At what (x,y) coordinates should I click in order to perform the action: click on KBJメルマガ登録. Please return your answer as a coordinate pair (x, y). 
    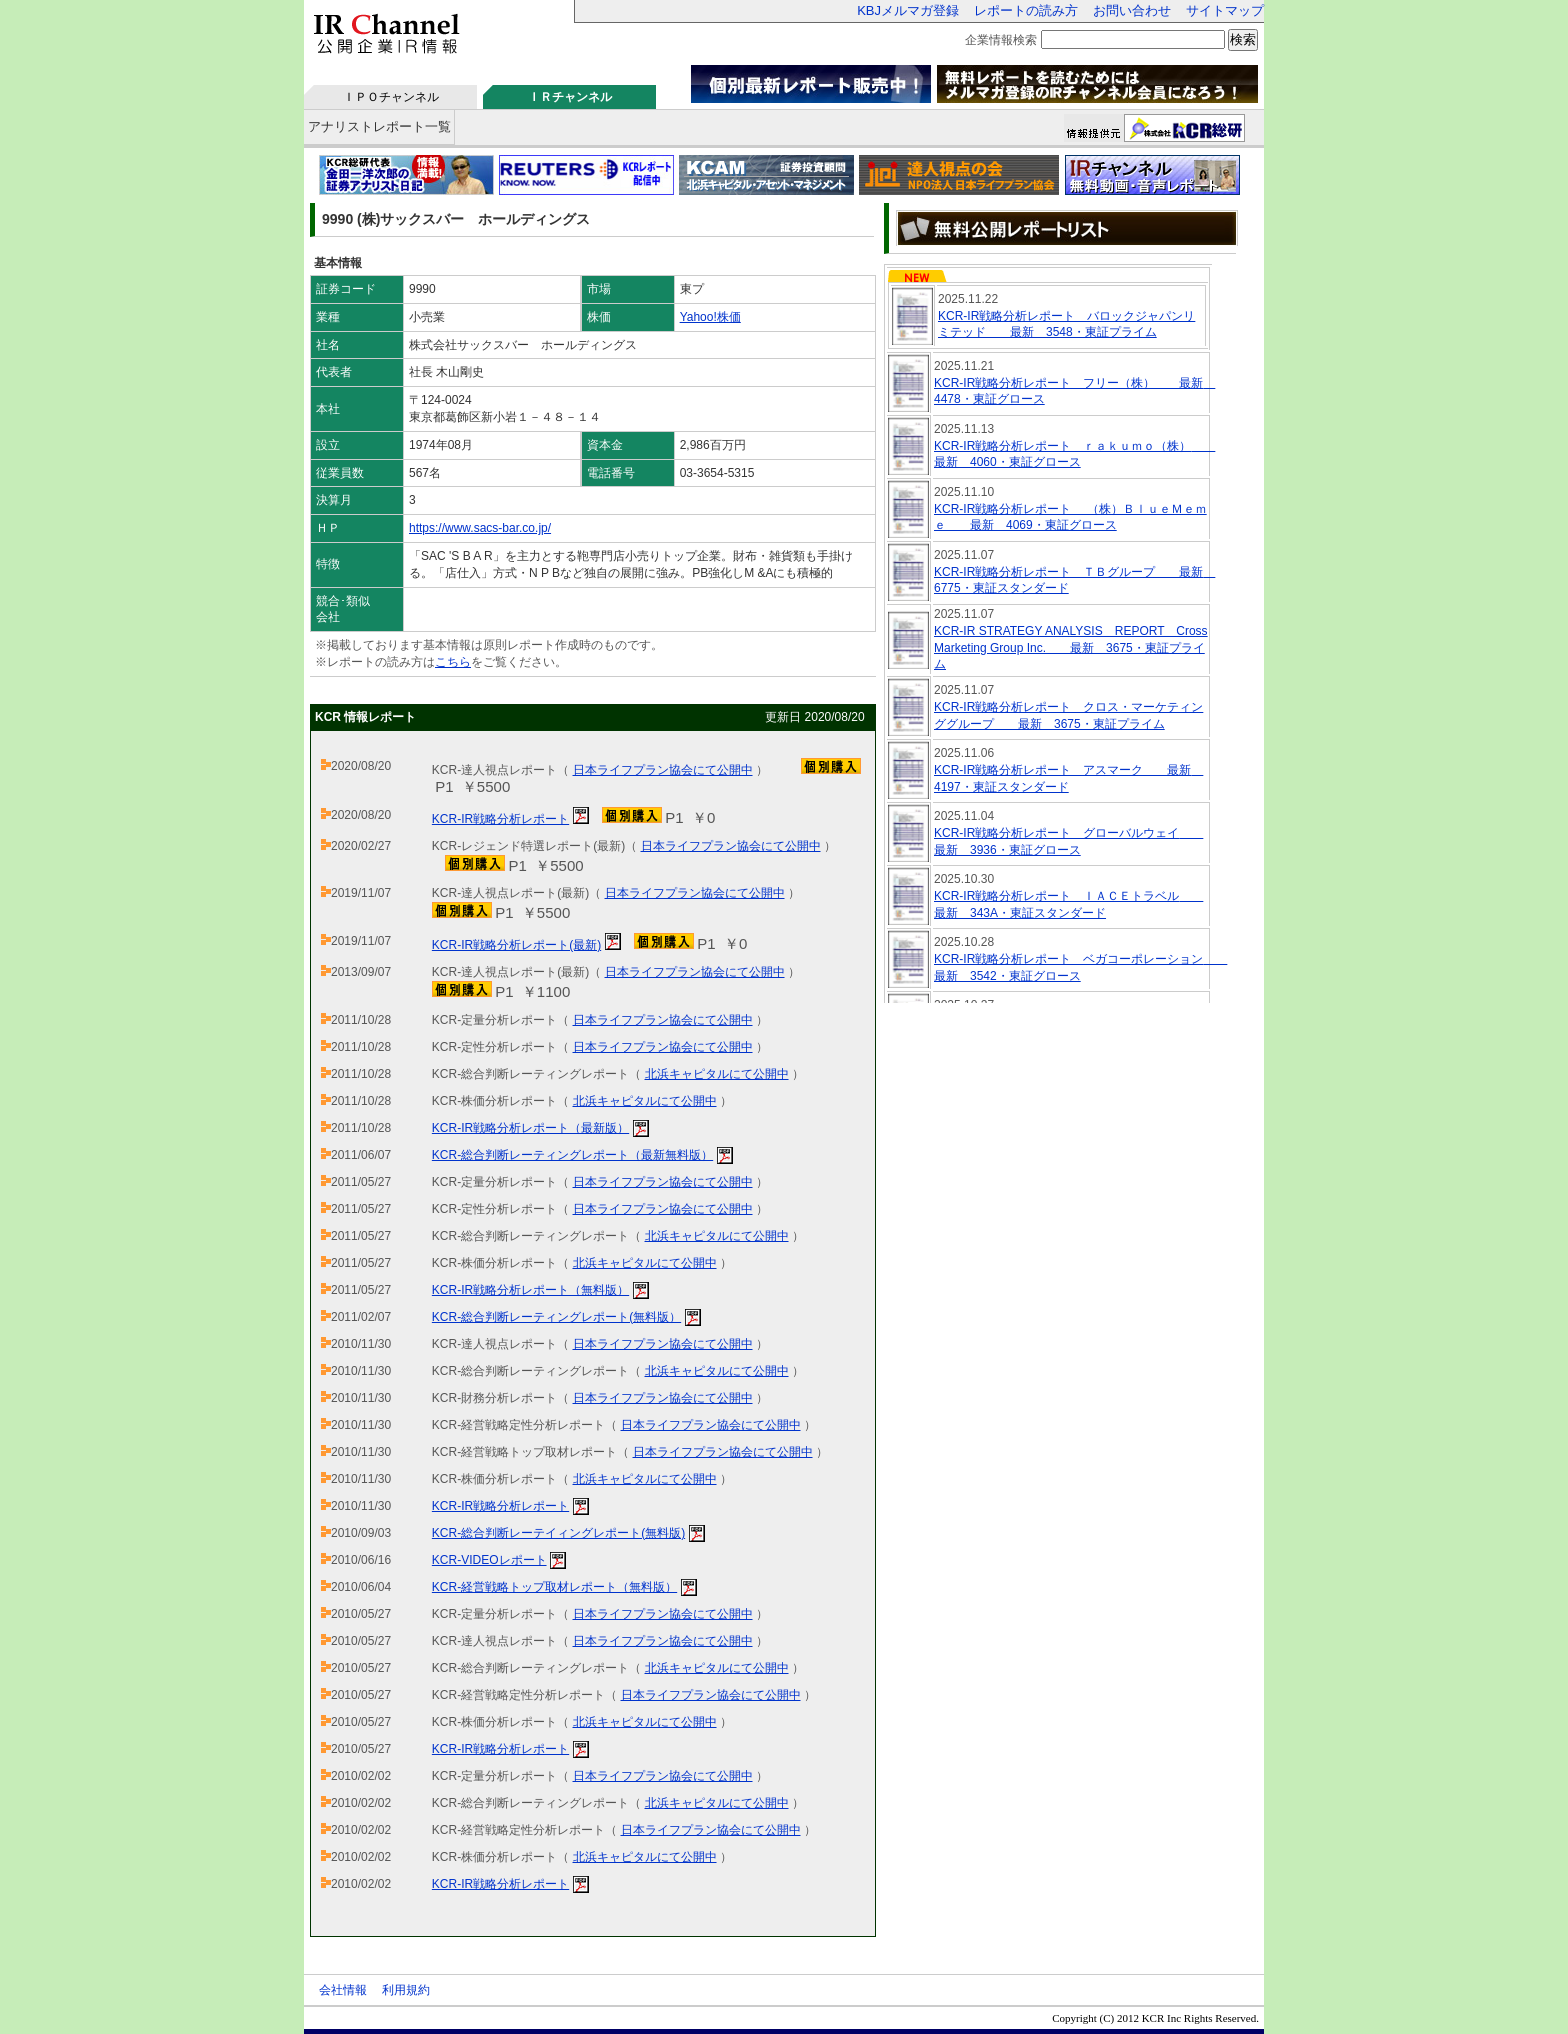
    Looking at the image, I should click on (908, 10).